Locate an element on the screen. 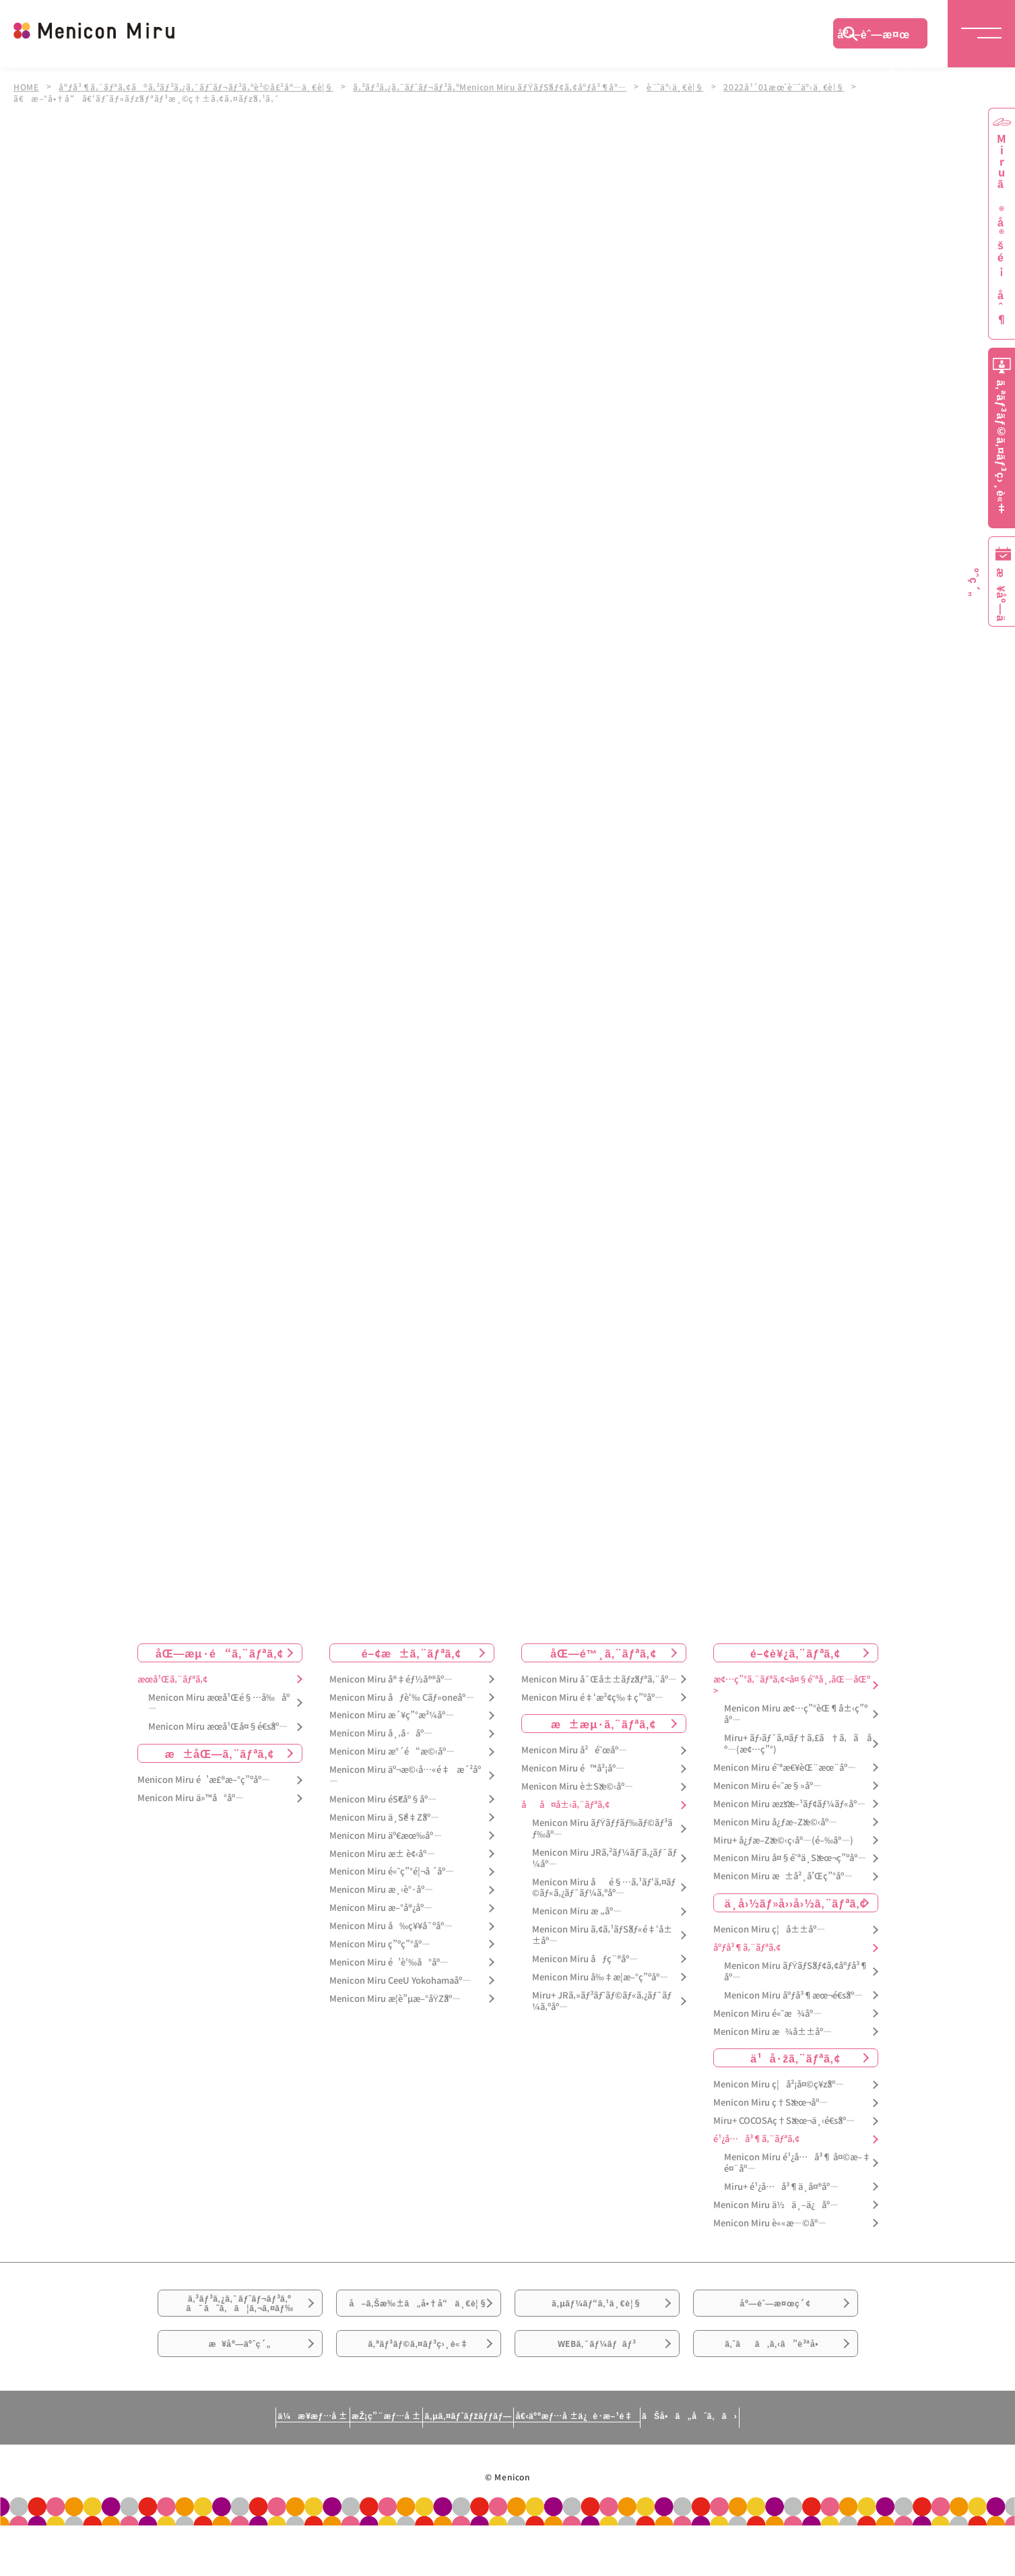 The image size is (1015, 2576). é–¢æ±ã‚¨ãƒªã‚¢ is located at coordinates (412, 1653).